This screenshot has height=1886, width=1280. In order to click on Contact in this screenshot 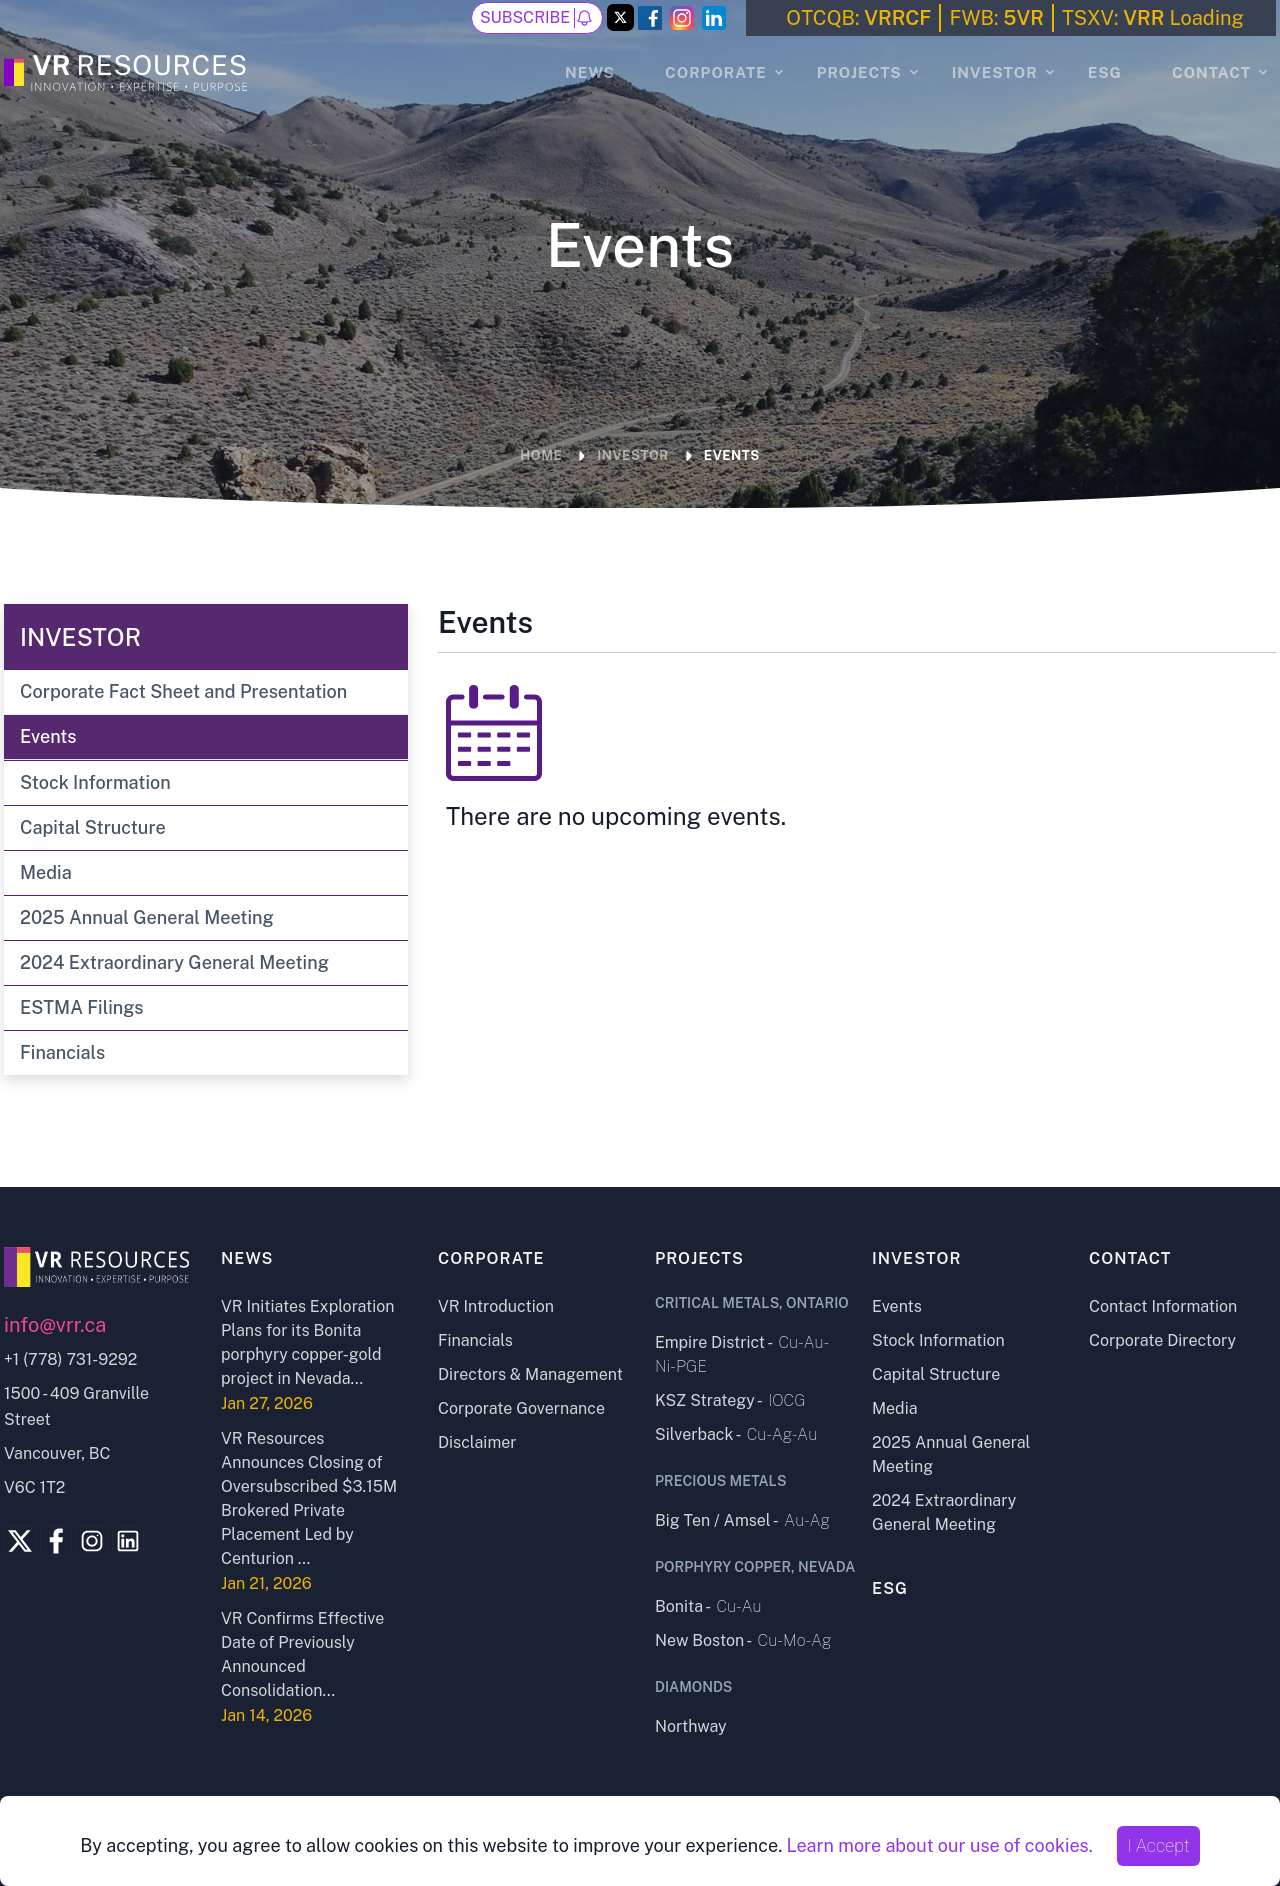, I will do `click(1211, 72)`.